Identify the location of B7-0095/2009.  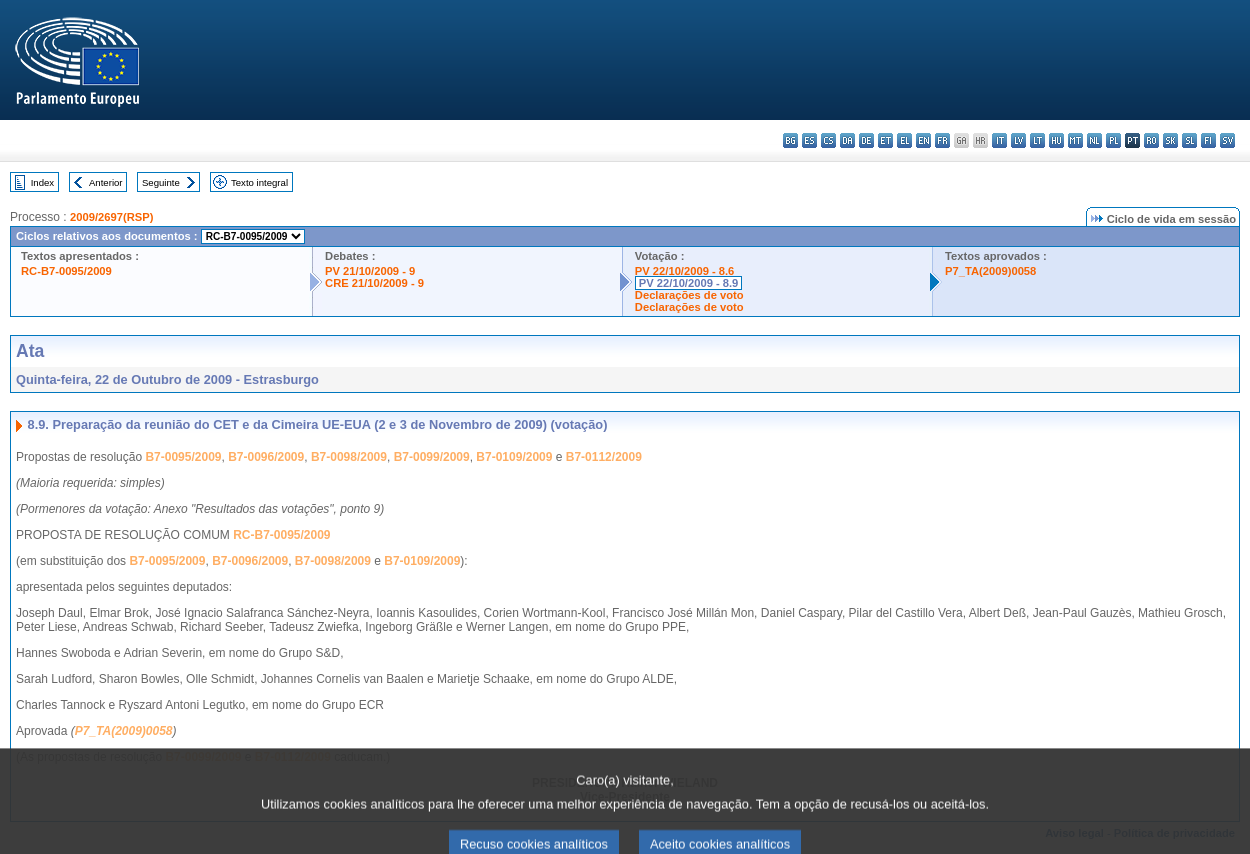
(183, 457).